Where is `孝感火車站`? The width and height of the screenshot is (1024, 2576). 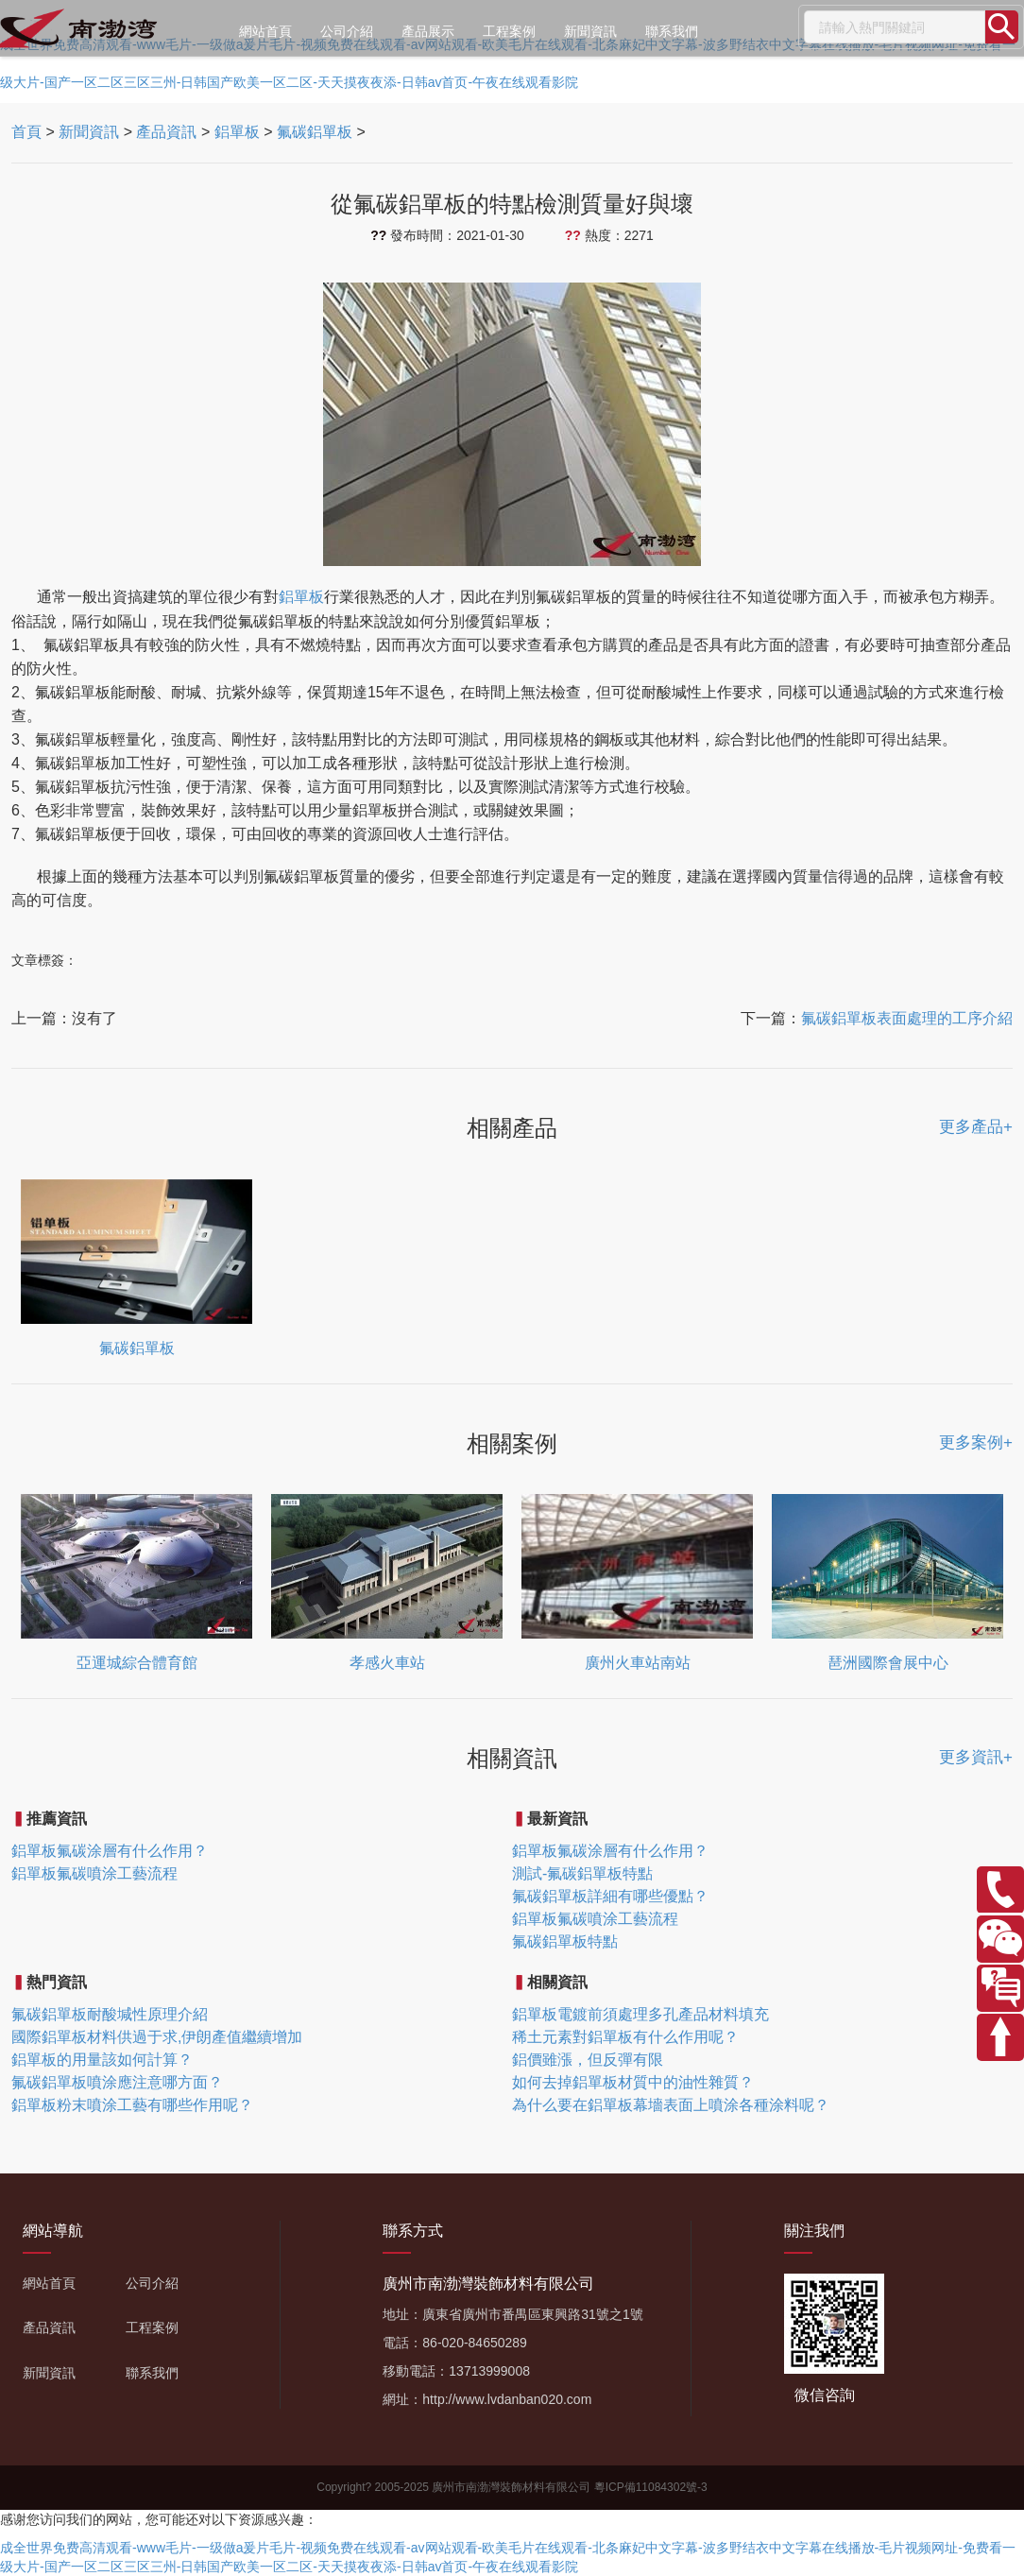 孝感火車站 is located at coordinates (387, 1663).